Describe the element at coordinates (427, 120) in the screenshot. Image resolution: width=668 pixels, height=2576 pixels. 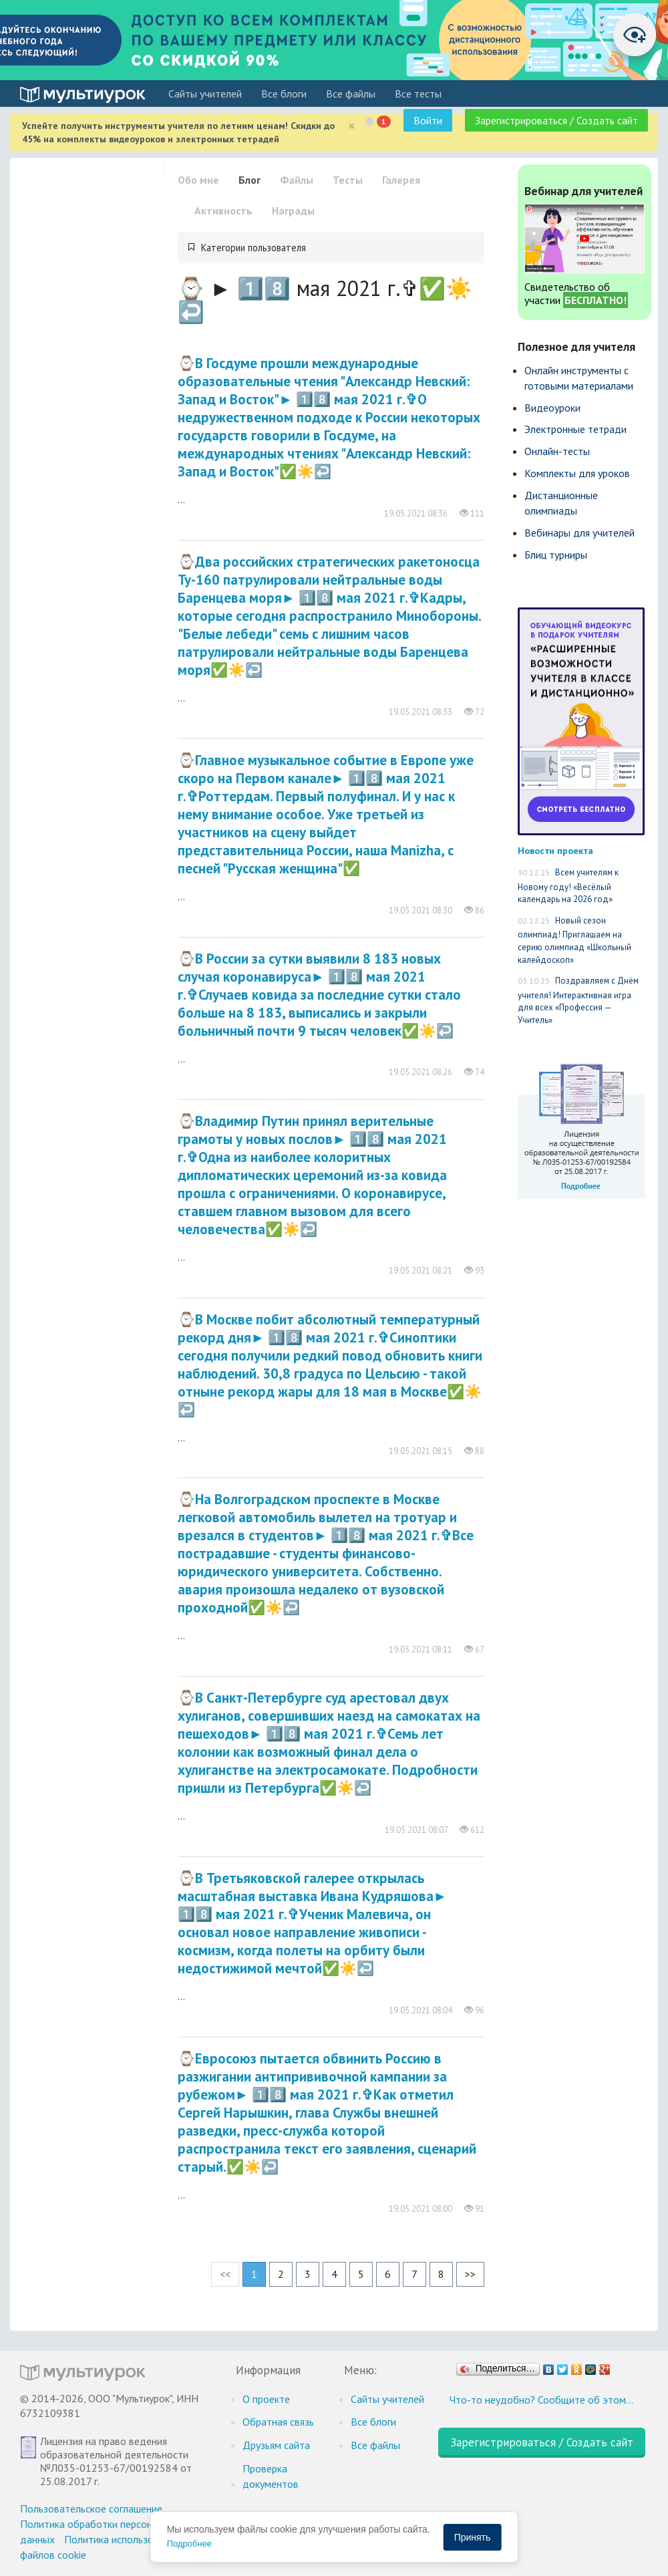
I see `Войти` at that location.